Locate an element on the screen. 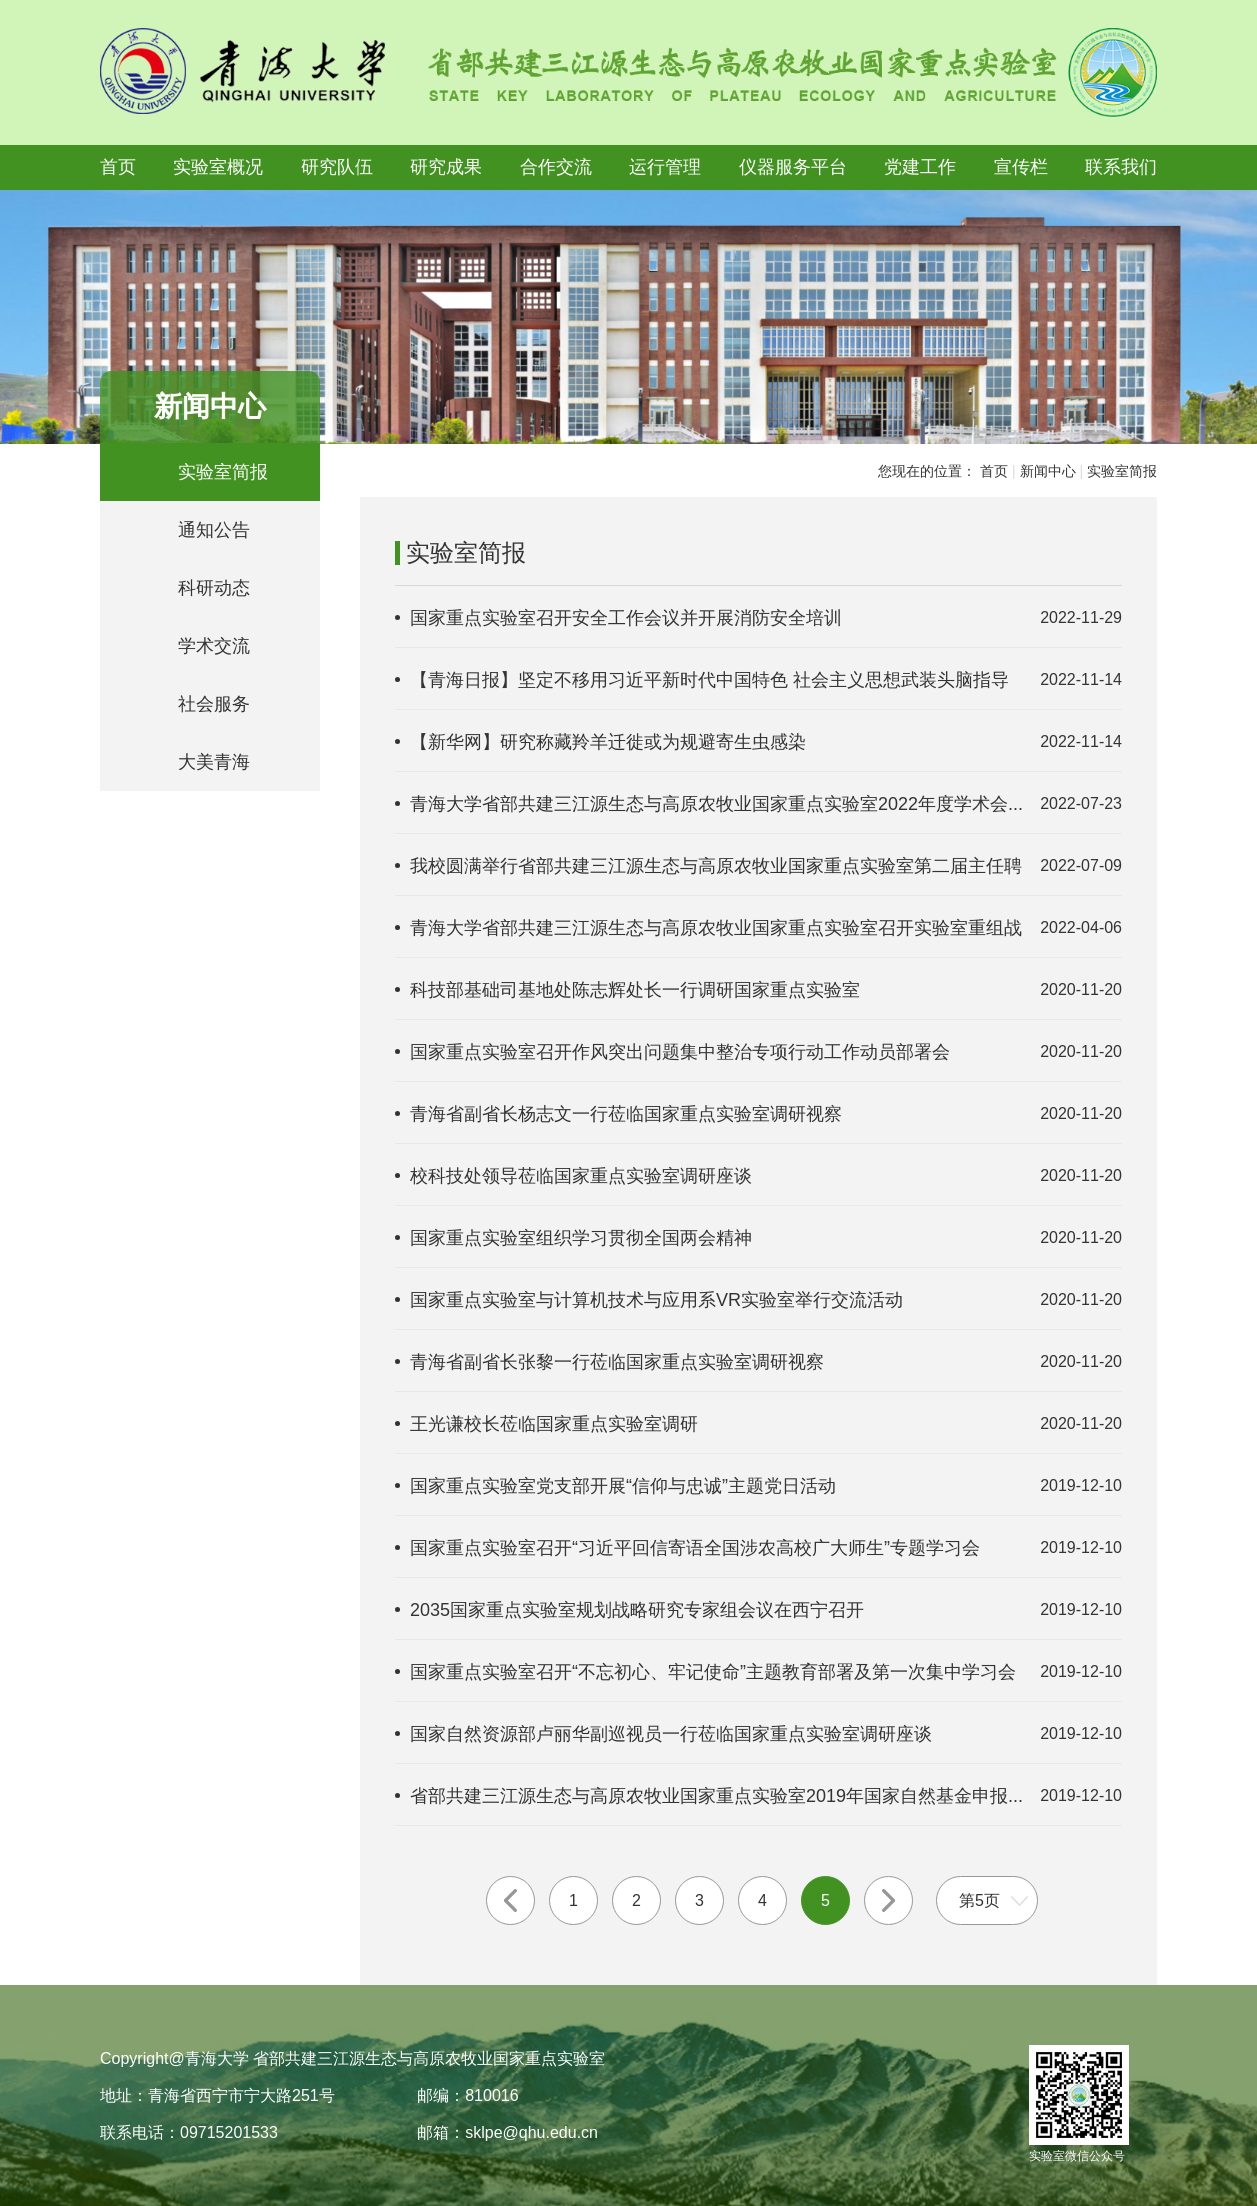  国家重点实验室召开“不忘初心、牢记使命”主题教育部署及第一次集中学习会 is located at coordinates (713, 1672).